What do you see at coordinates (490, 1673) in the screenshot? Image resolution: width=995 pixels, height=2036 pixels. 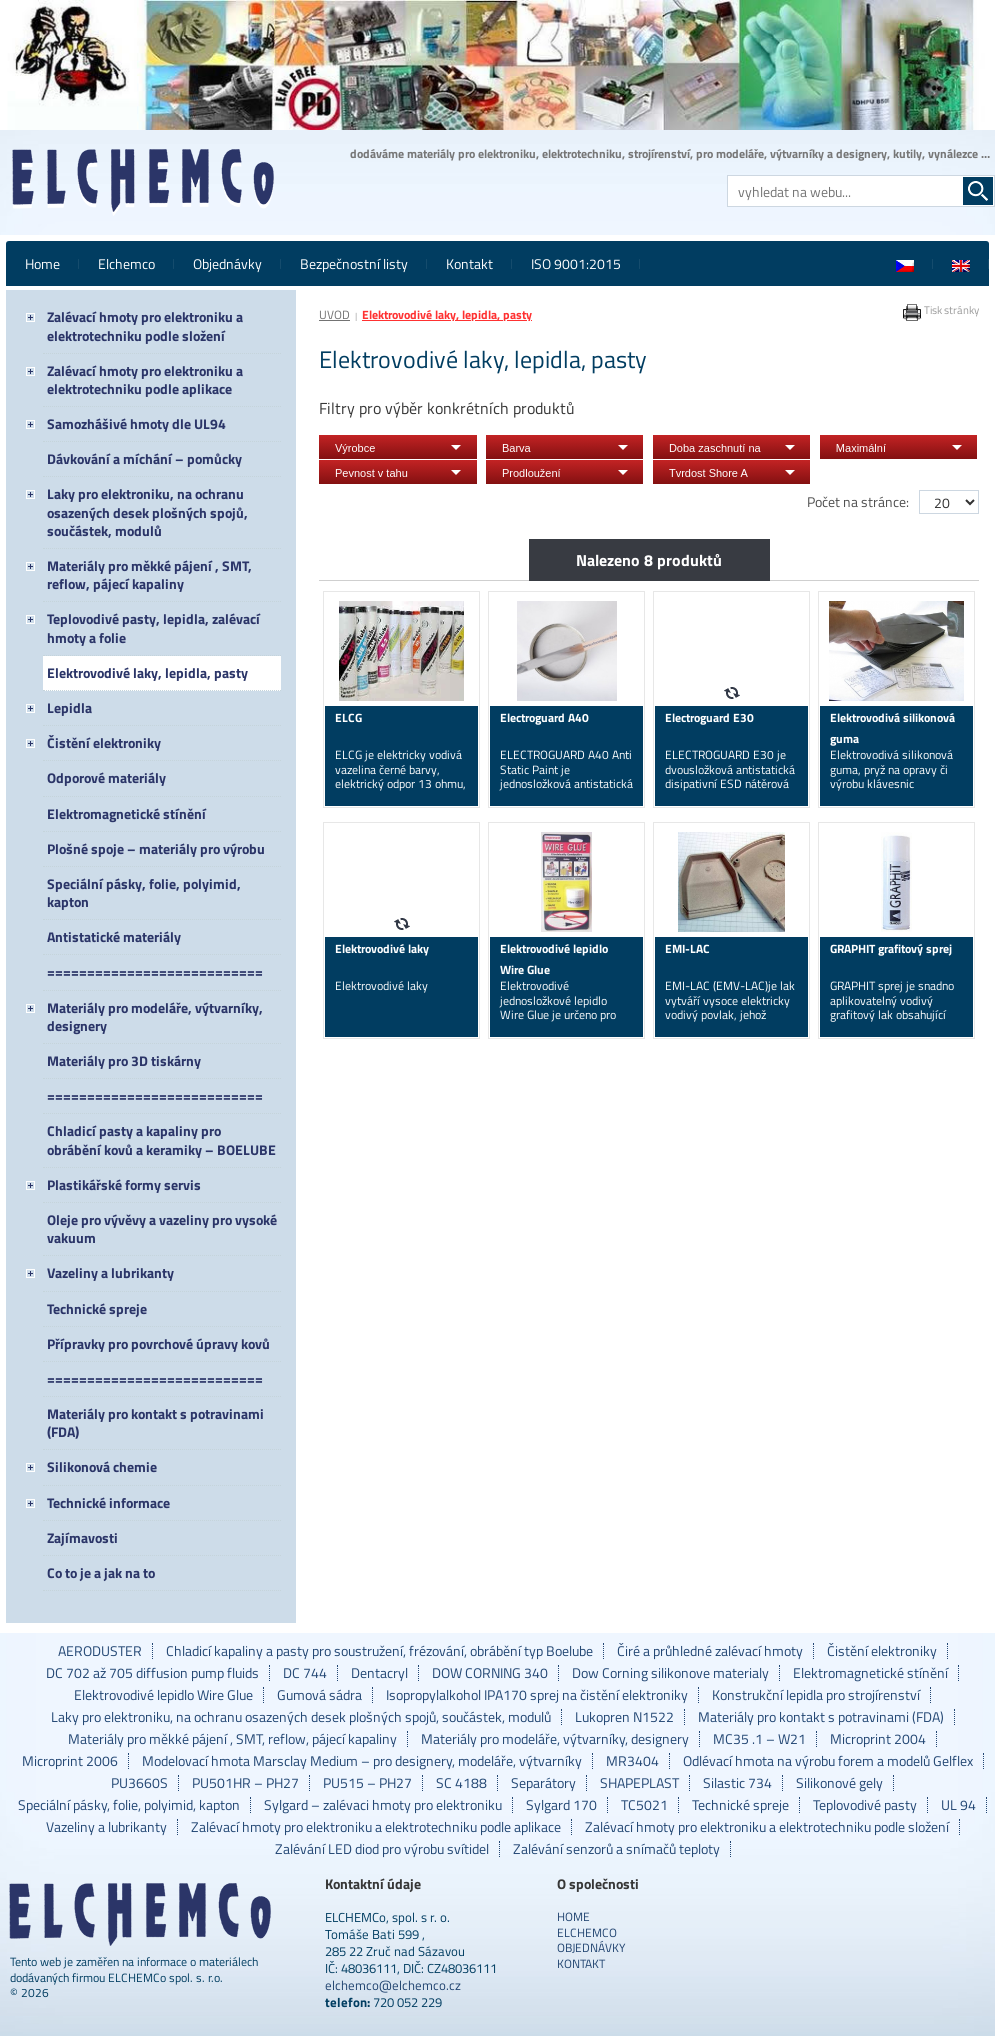 I see `DOW CORNING 340` at bounding box center [490, 1673].